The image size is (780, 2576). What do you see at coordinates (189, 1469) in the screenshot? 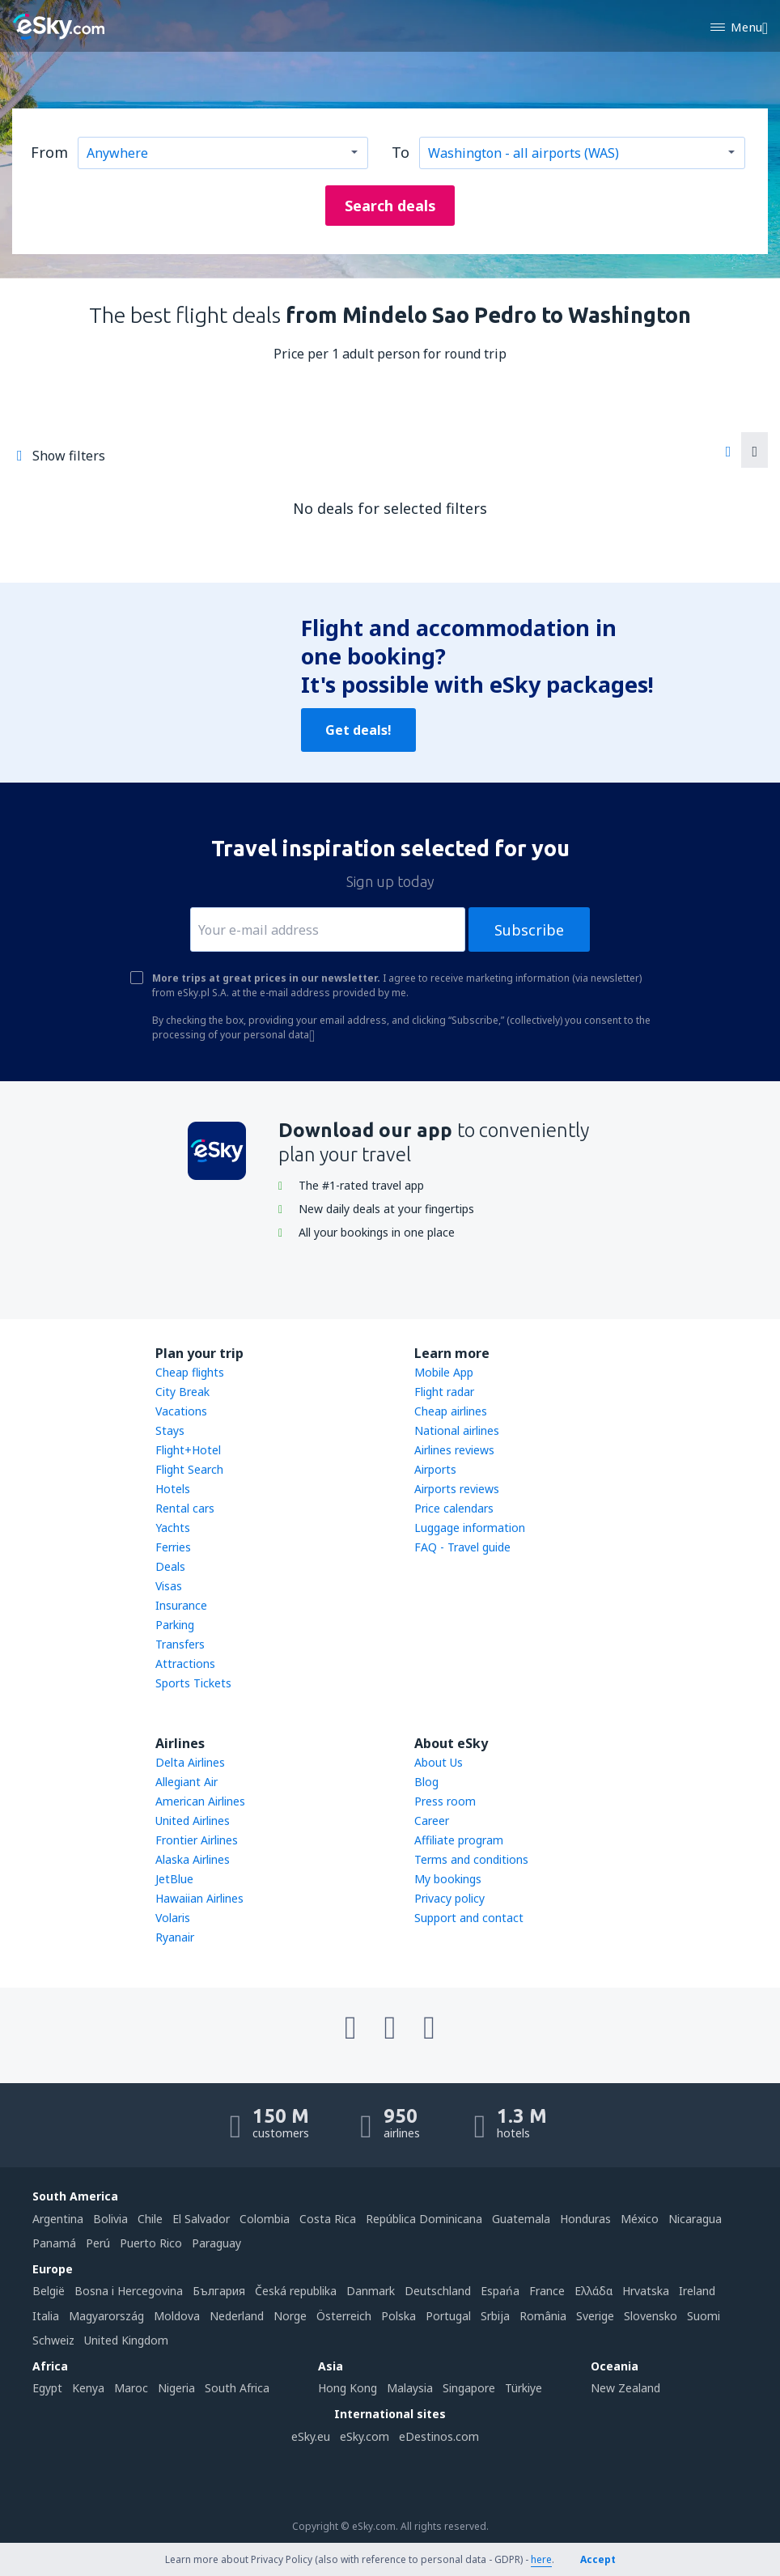
I see `Flight Search` at bounding box center [189, 1469].